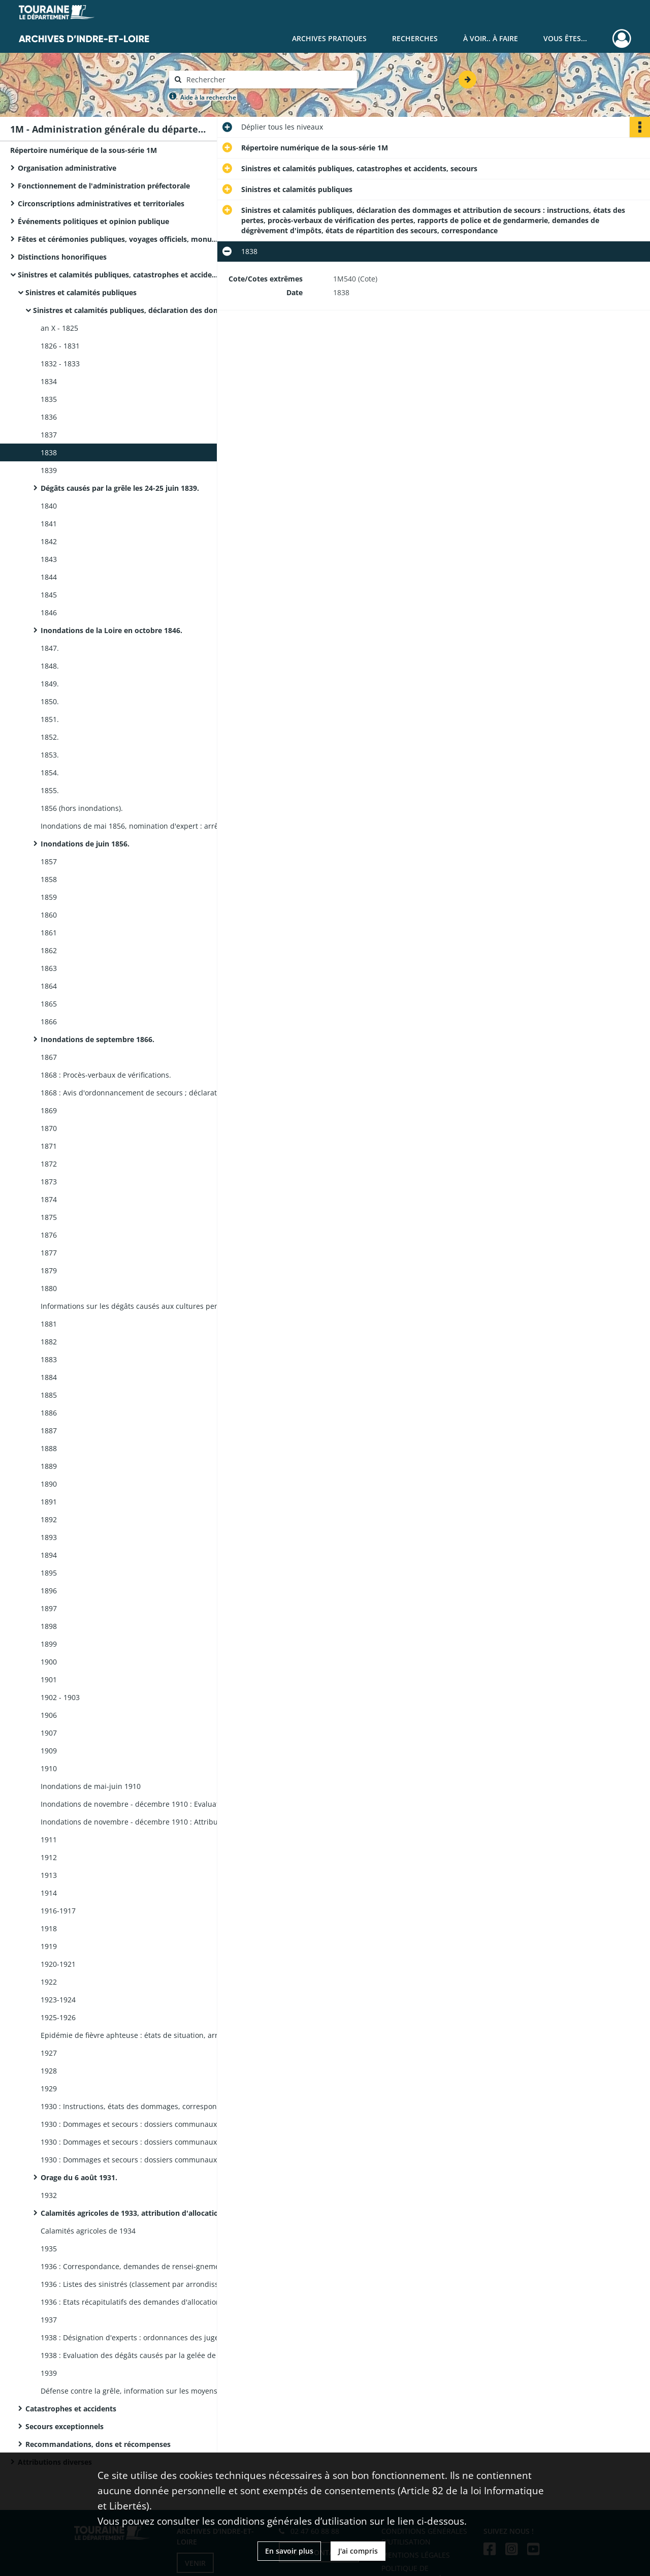 The height and width of the screenshot is (2576, 650). What do you see at coordinates (49, 915) in the screenshot?
I see `1860` at bounding box center [49, 915].